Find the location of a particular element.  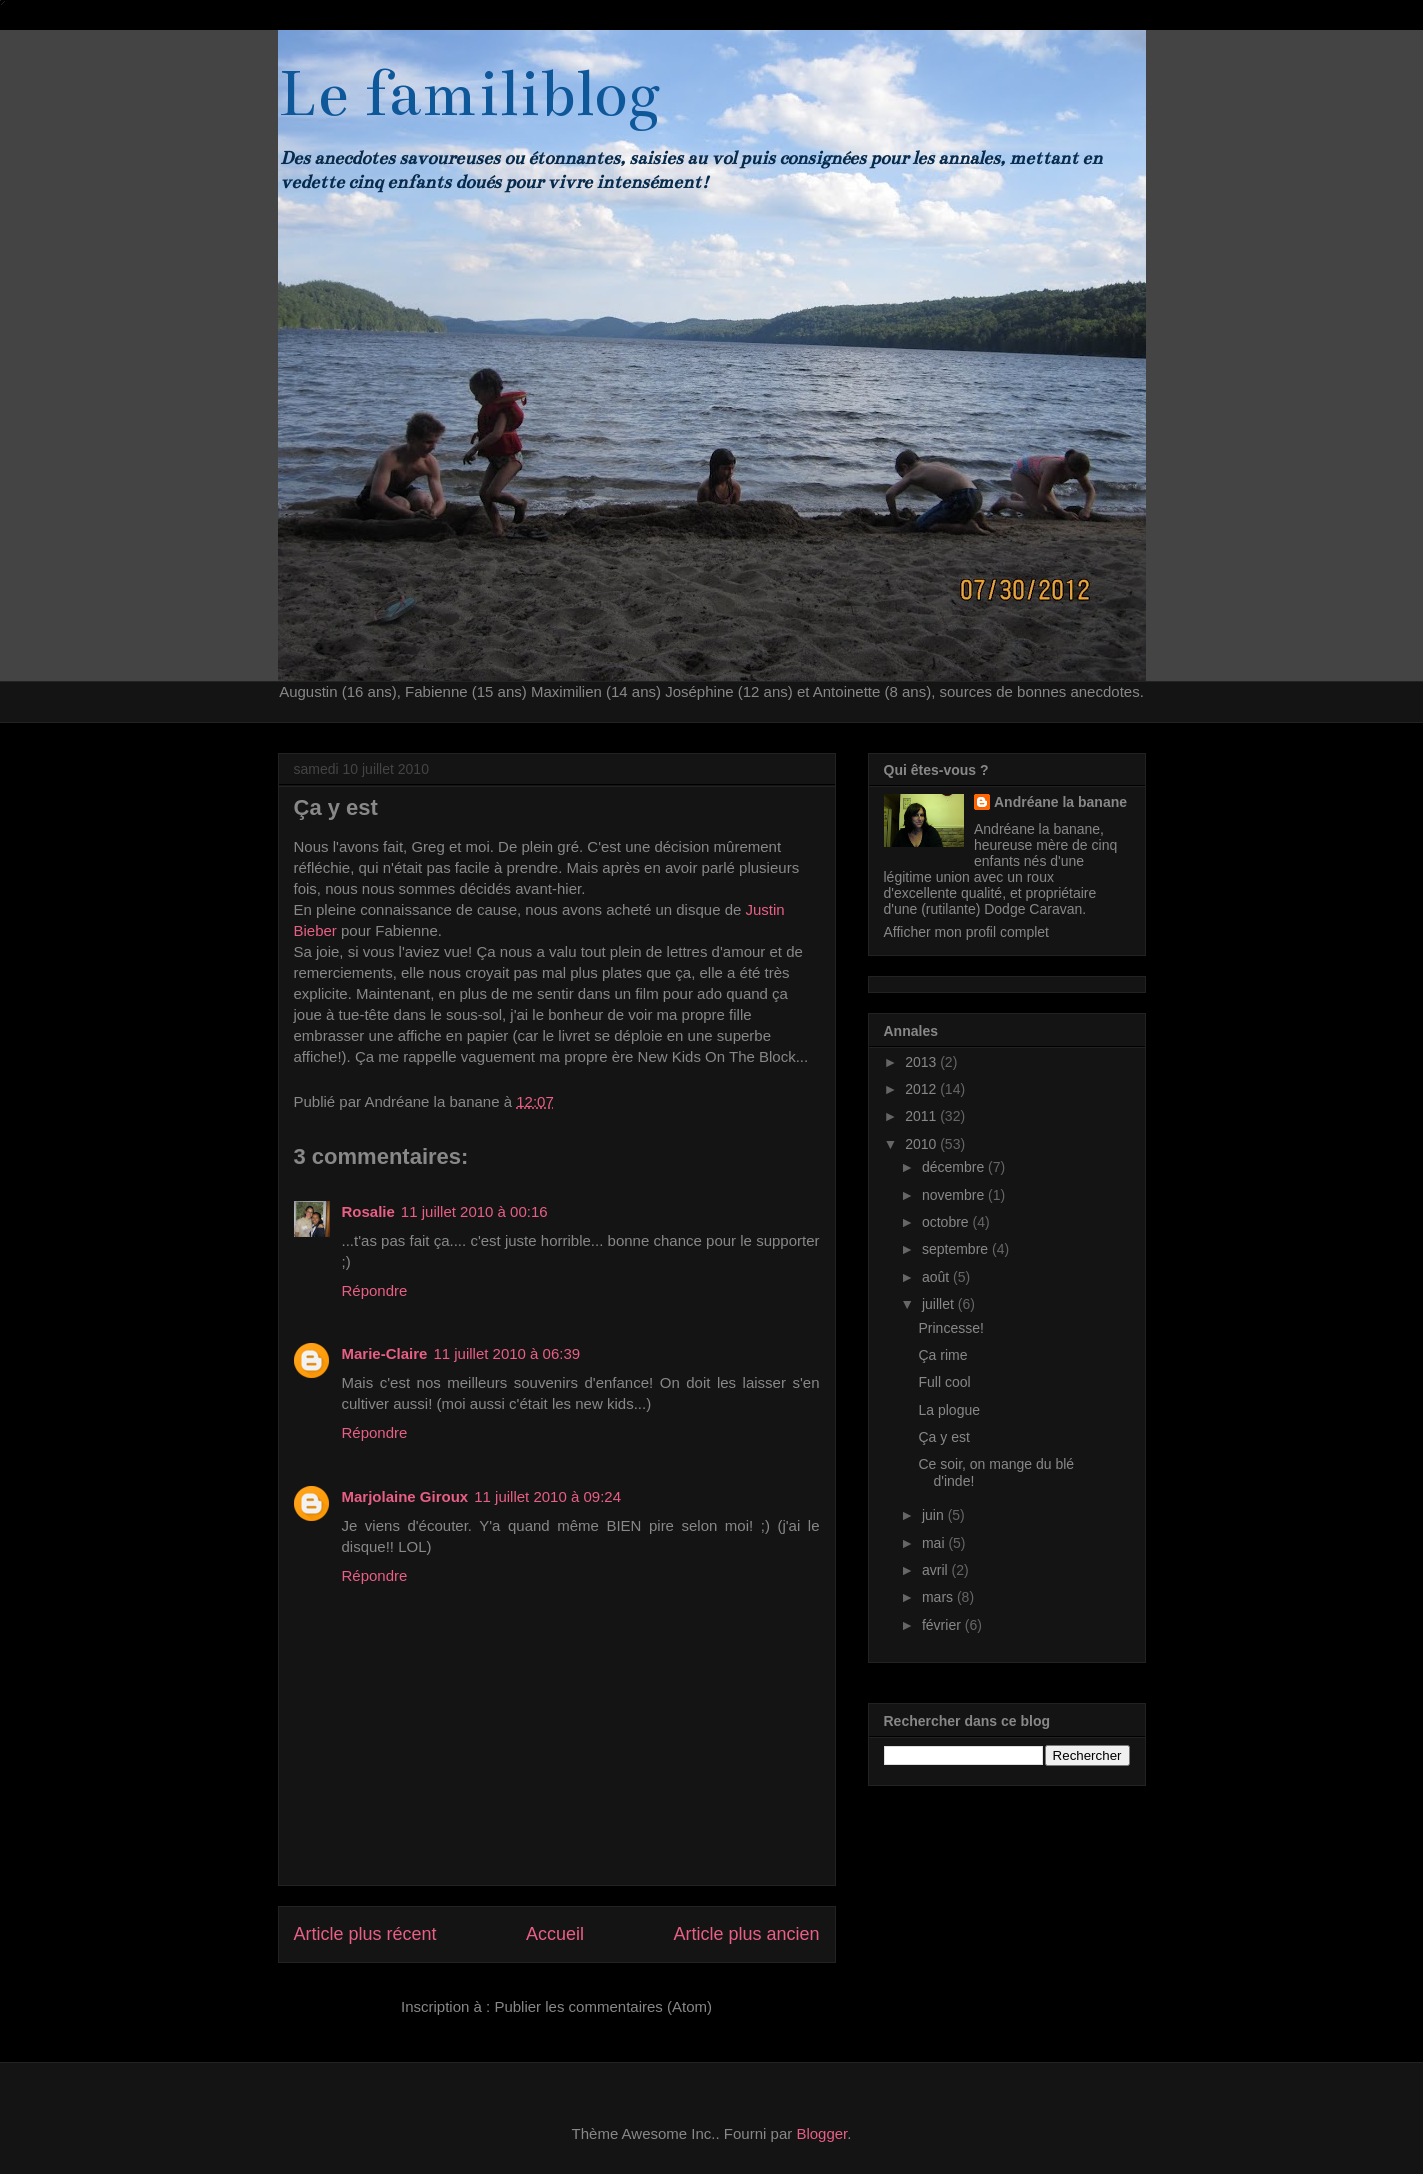

Publier les commentaires (Atom) is located at coordinates (603, 2006).